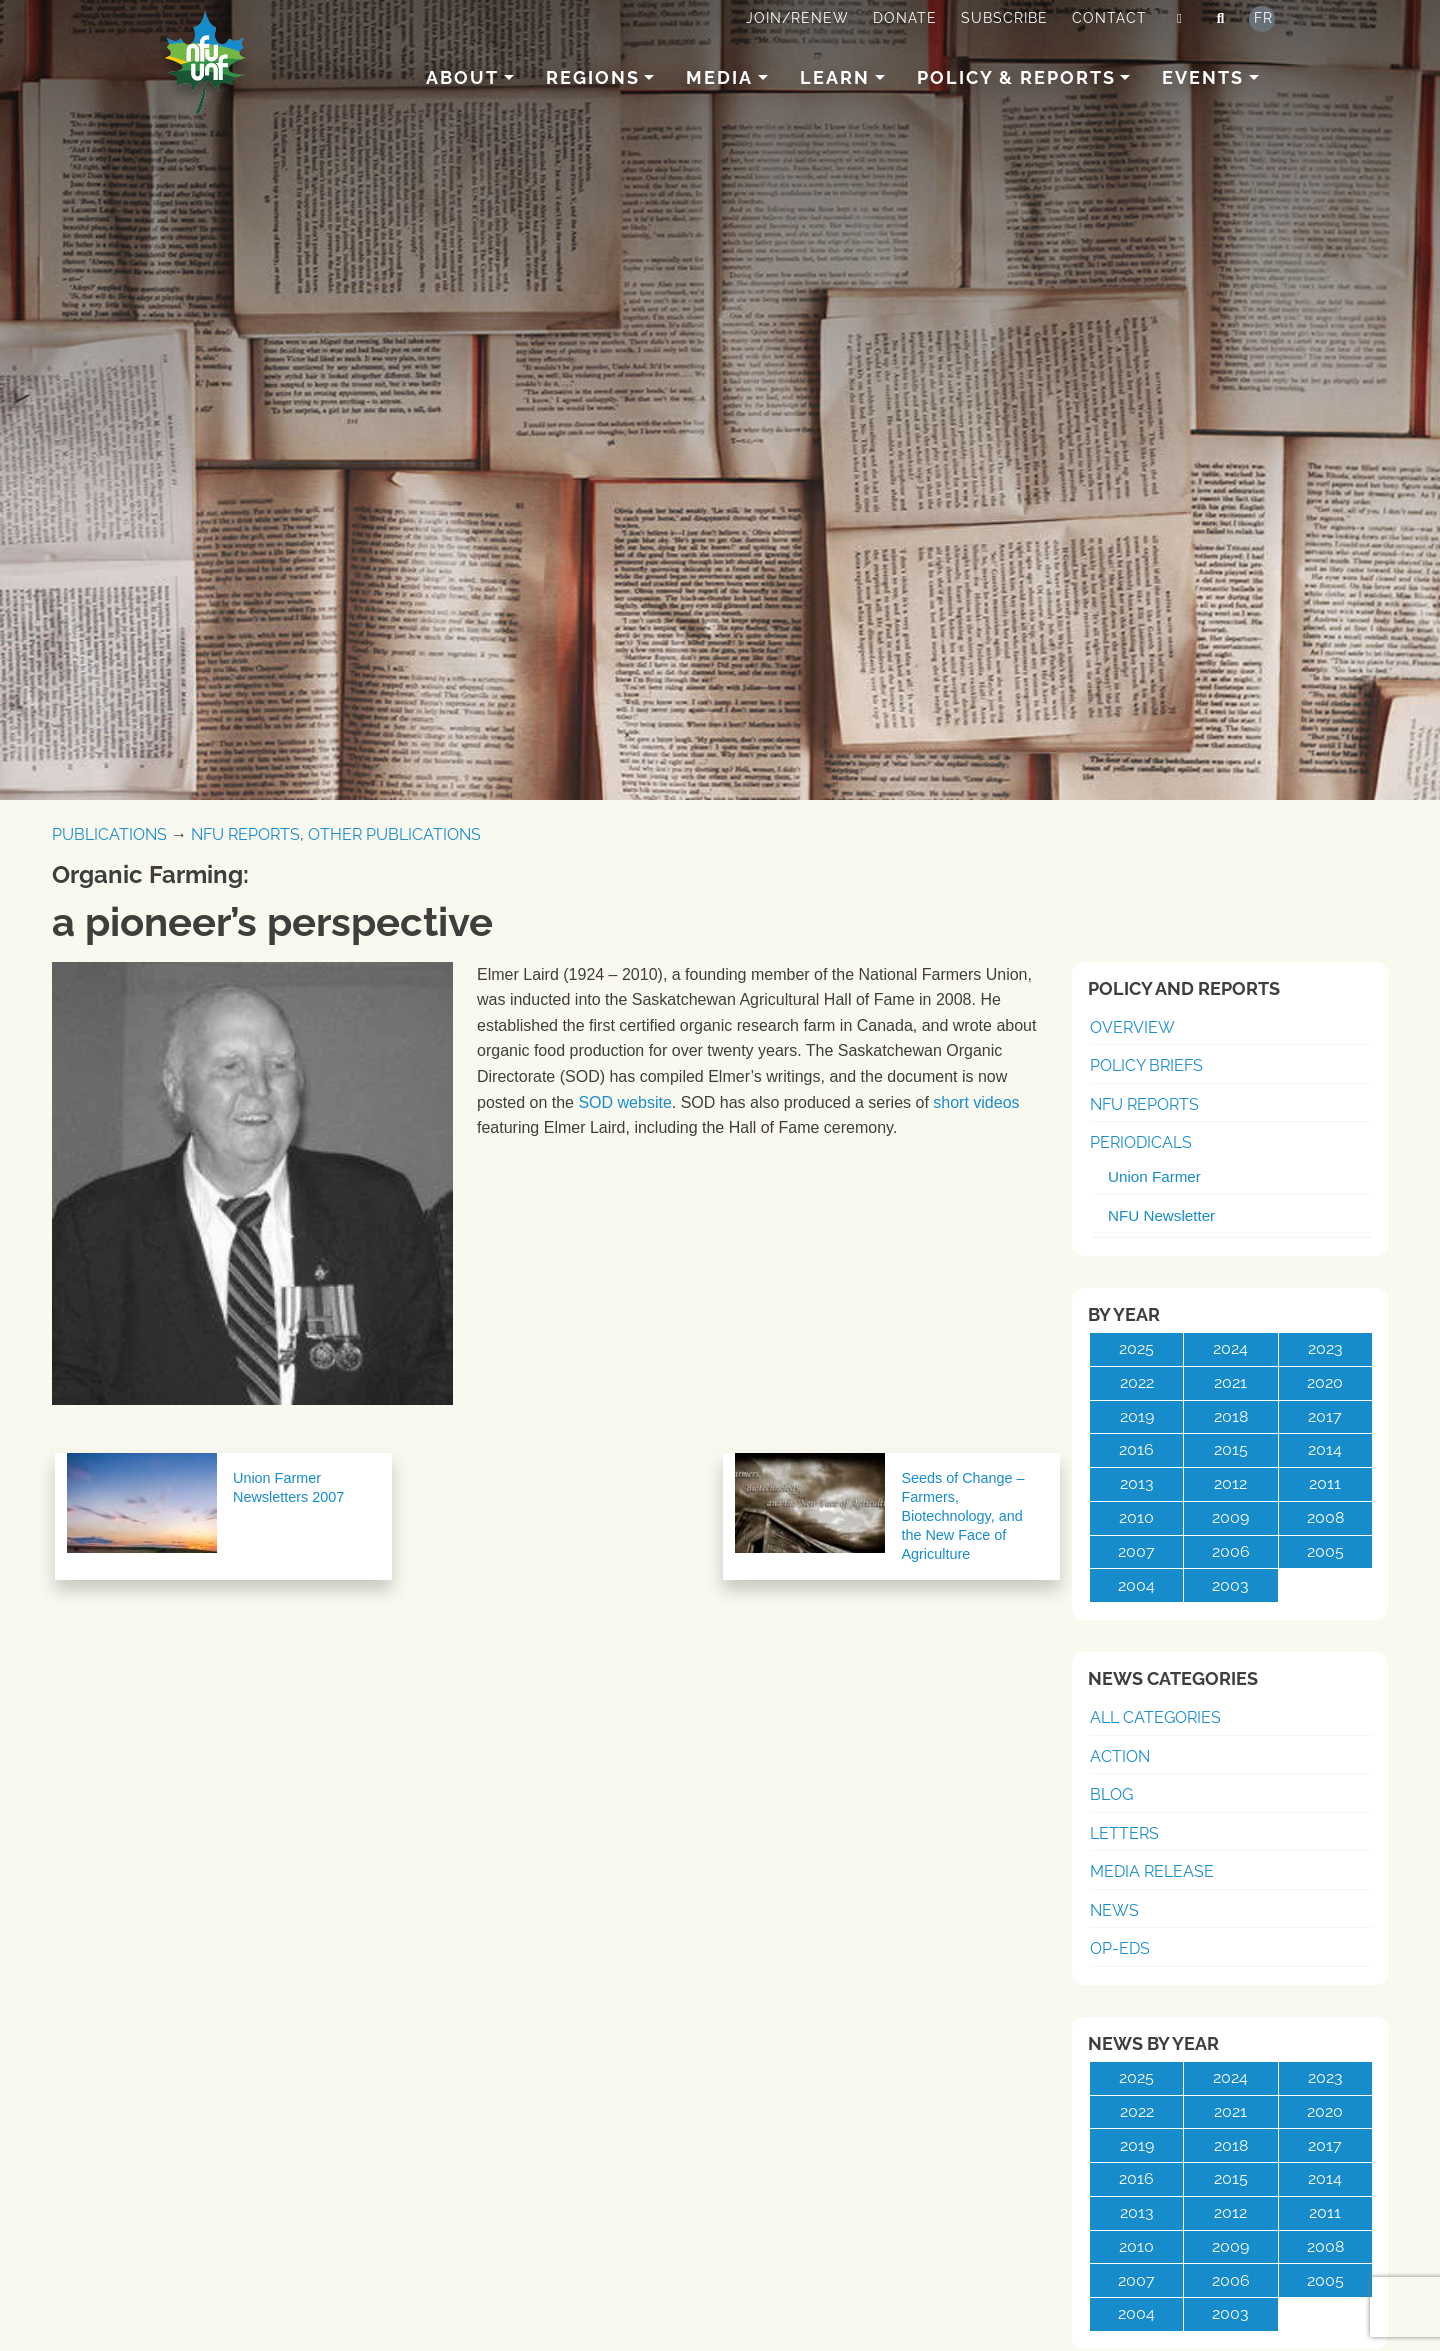 Image resolution: width=1440 pixels, height=2351 pixels. I want to click on About, so click(462, 77).